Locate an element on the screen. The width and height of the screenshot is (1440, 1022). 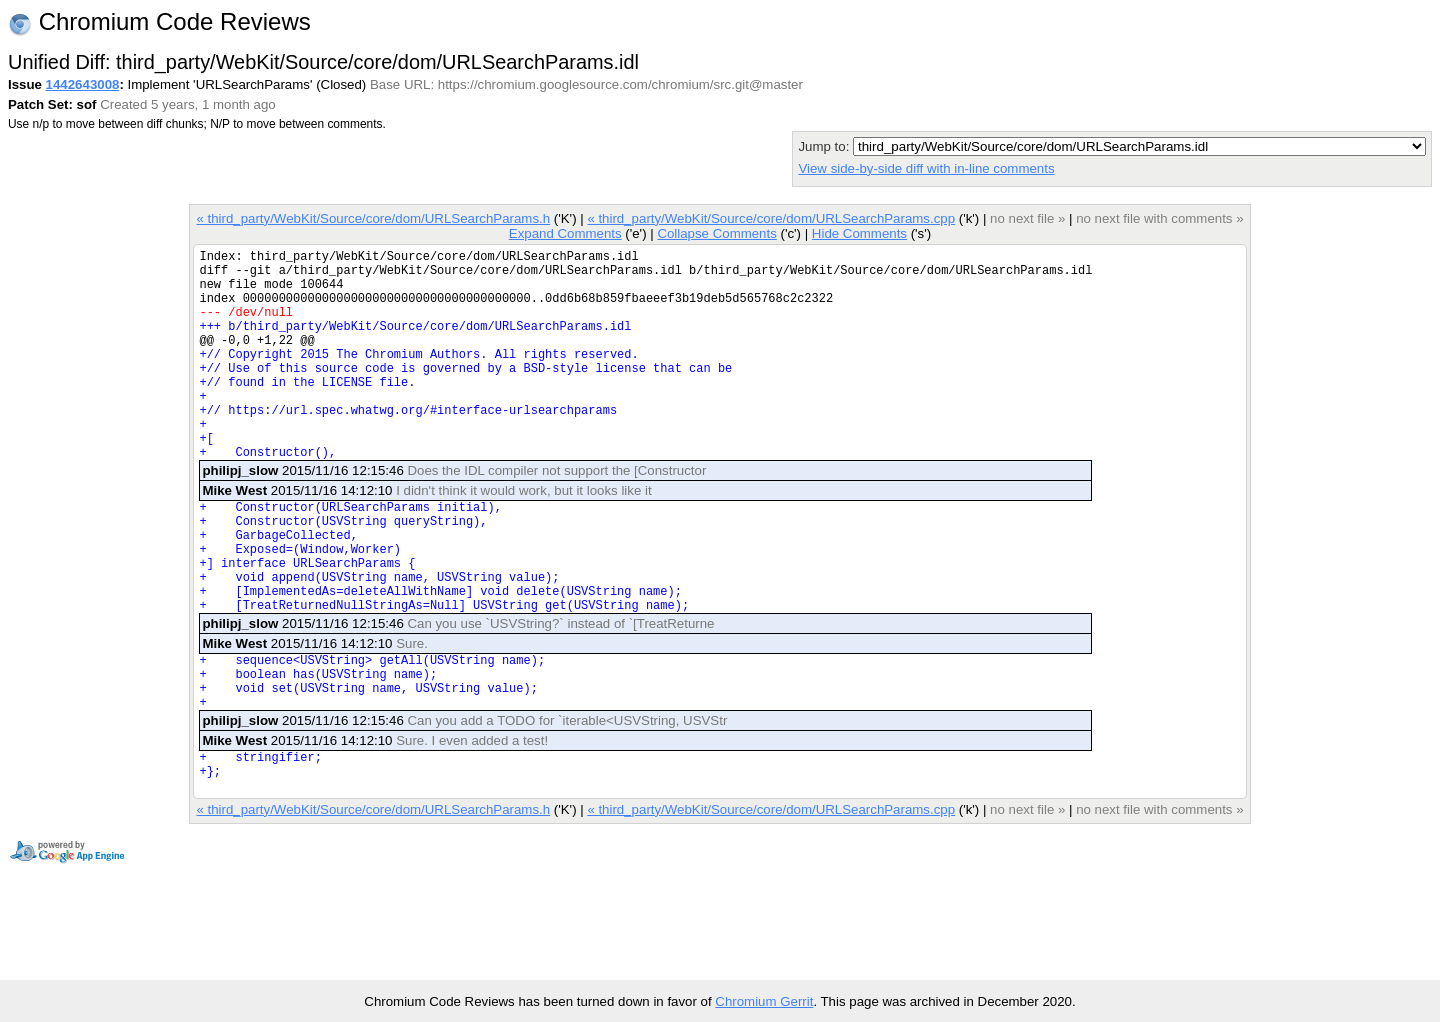
2015/11/16 12:15:46 is located at coordinates (454, 515).